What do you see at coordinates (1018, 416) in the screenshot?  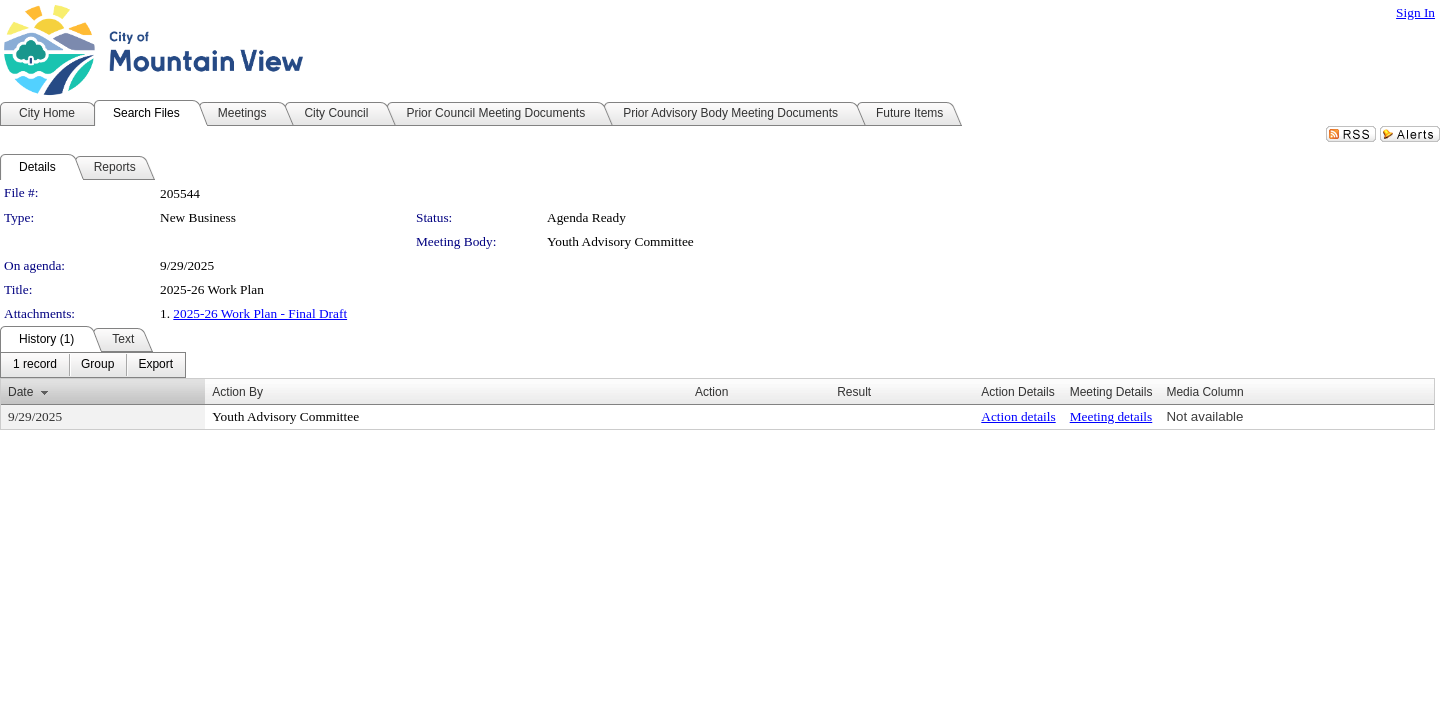 I see `Action details` at bounding box center [1018, 416].